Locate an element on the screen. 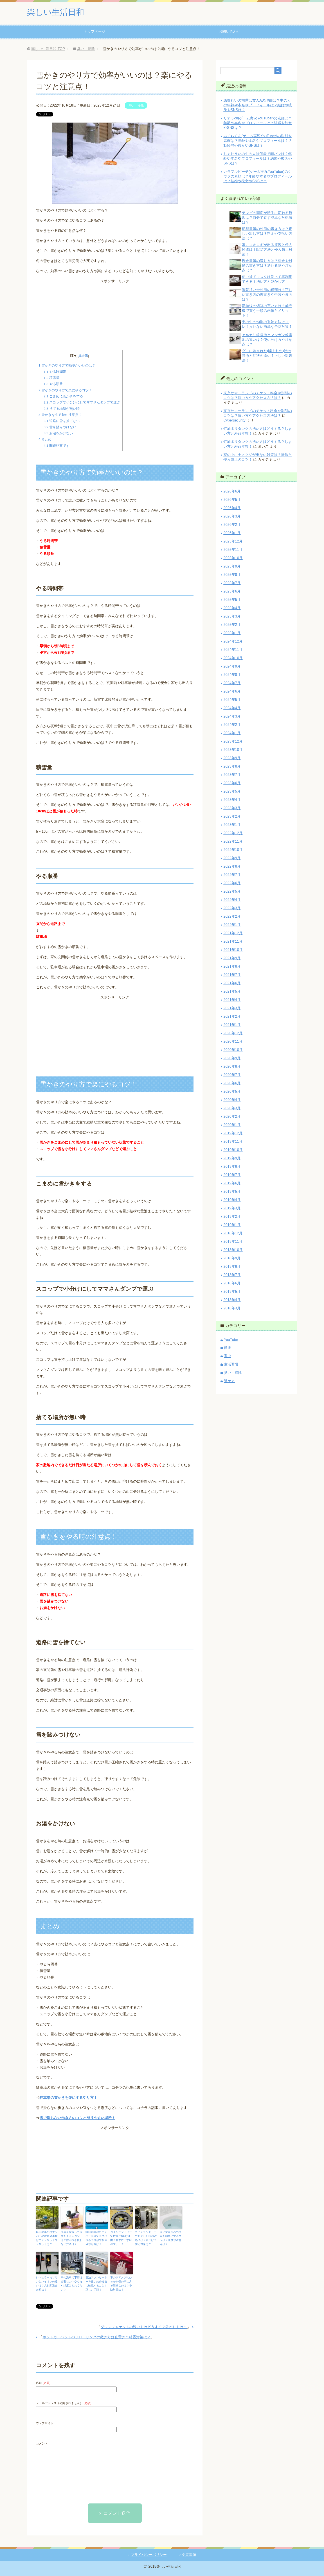 This screenshot has height=2576, width=324. 退院祝い金封筒の種類は？正しい書き方の表書きや中袋や裏面は？ is located at coordinates (267, 294).